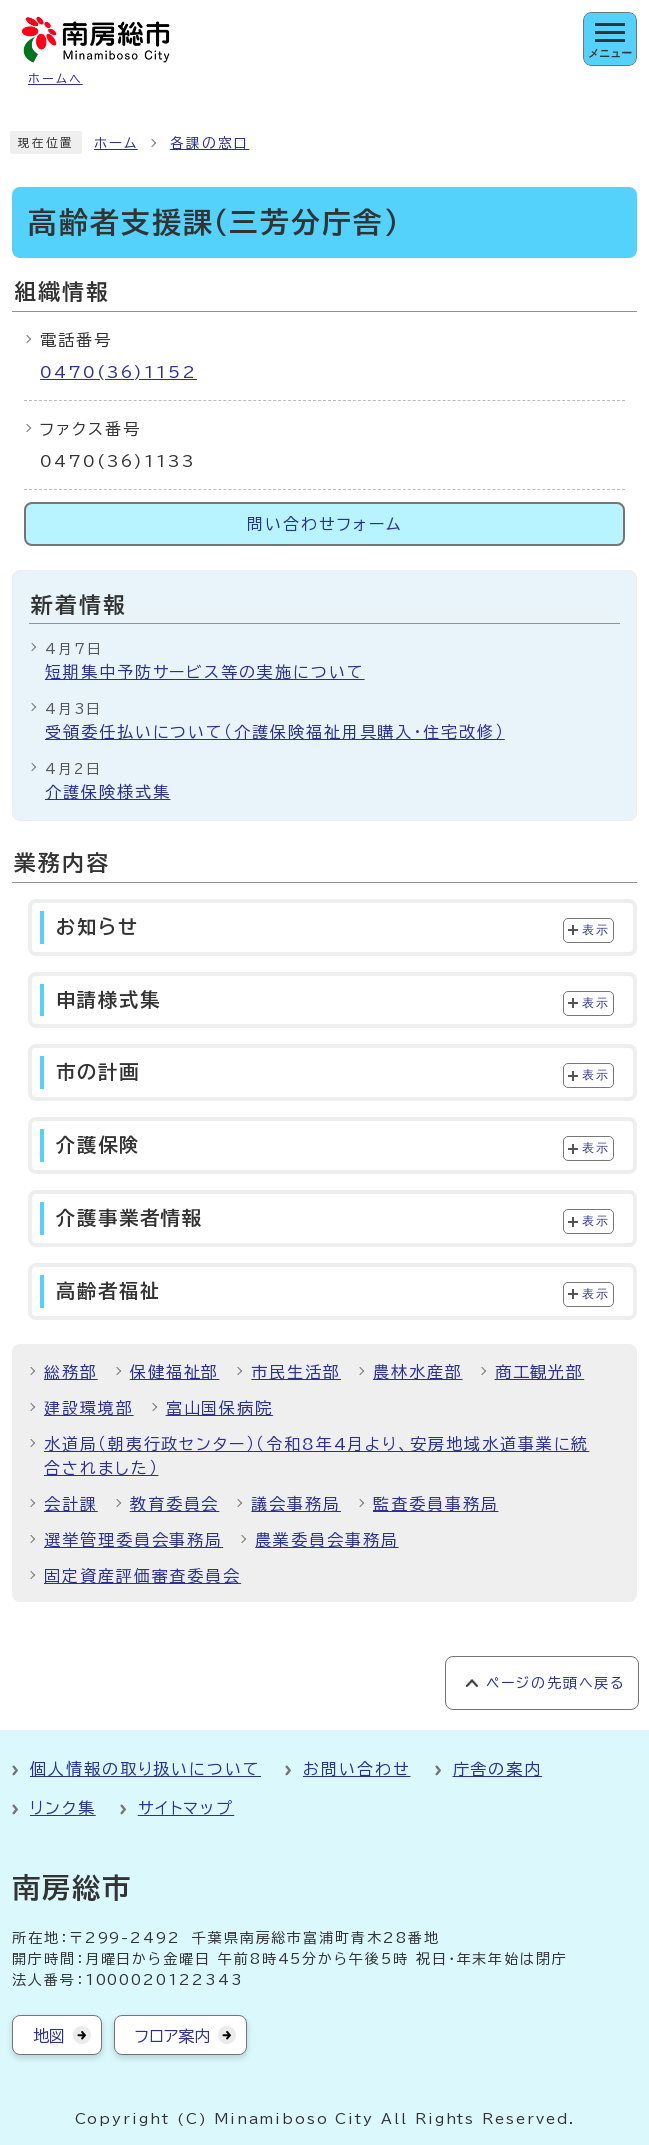 The height and width of the screenshot is (2145, 649). Describe the element at coordinates (116, 143) in the screenshot. I see `ホーム` at that location.